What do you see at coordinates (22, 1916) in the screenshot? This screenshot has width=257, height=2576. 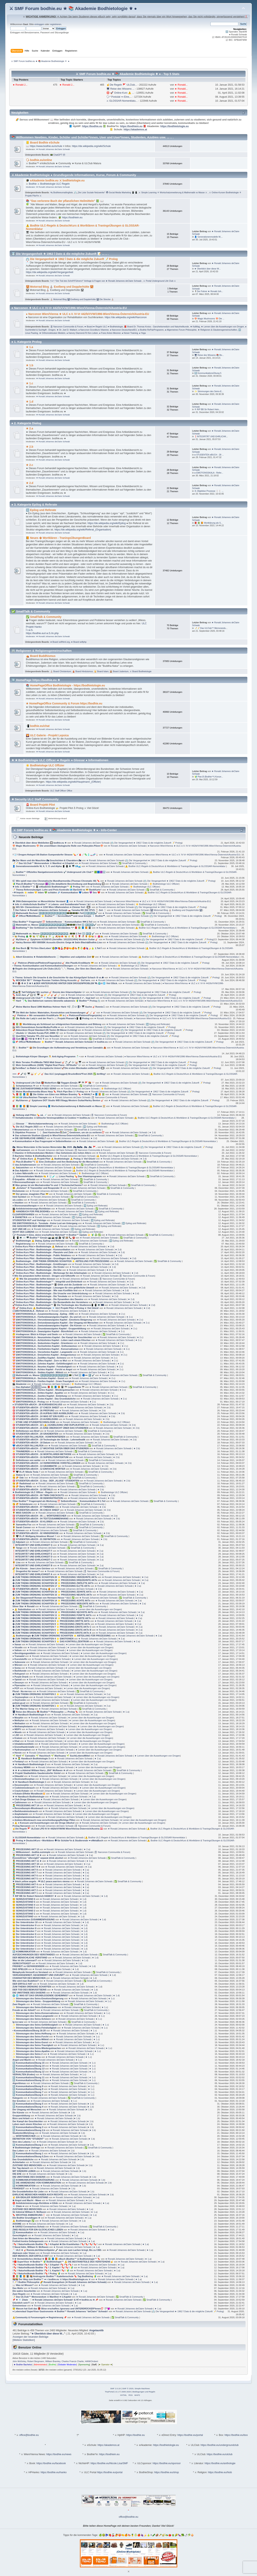 I see `😊 SEINSZUSTAND` at bounding box center [22, 1916].